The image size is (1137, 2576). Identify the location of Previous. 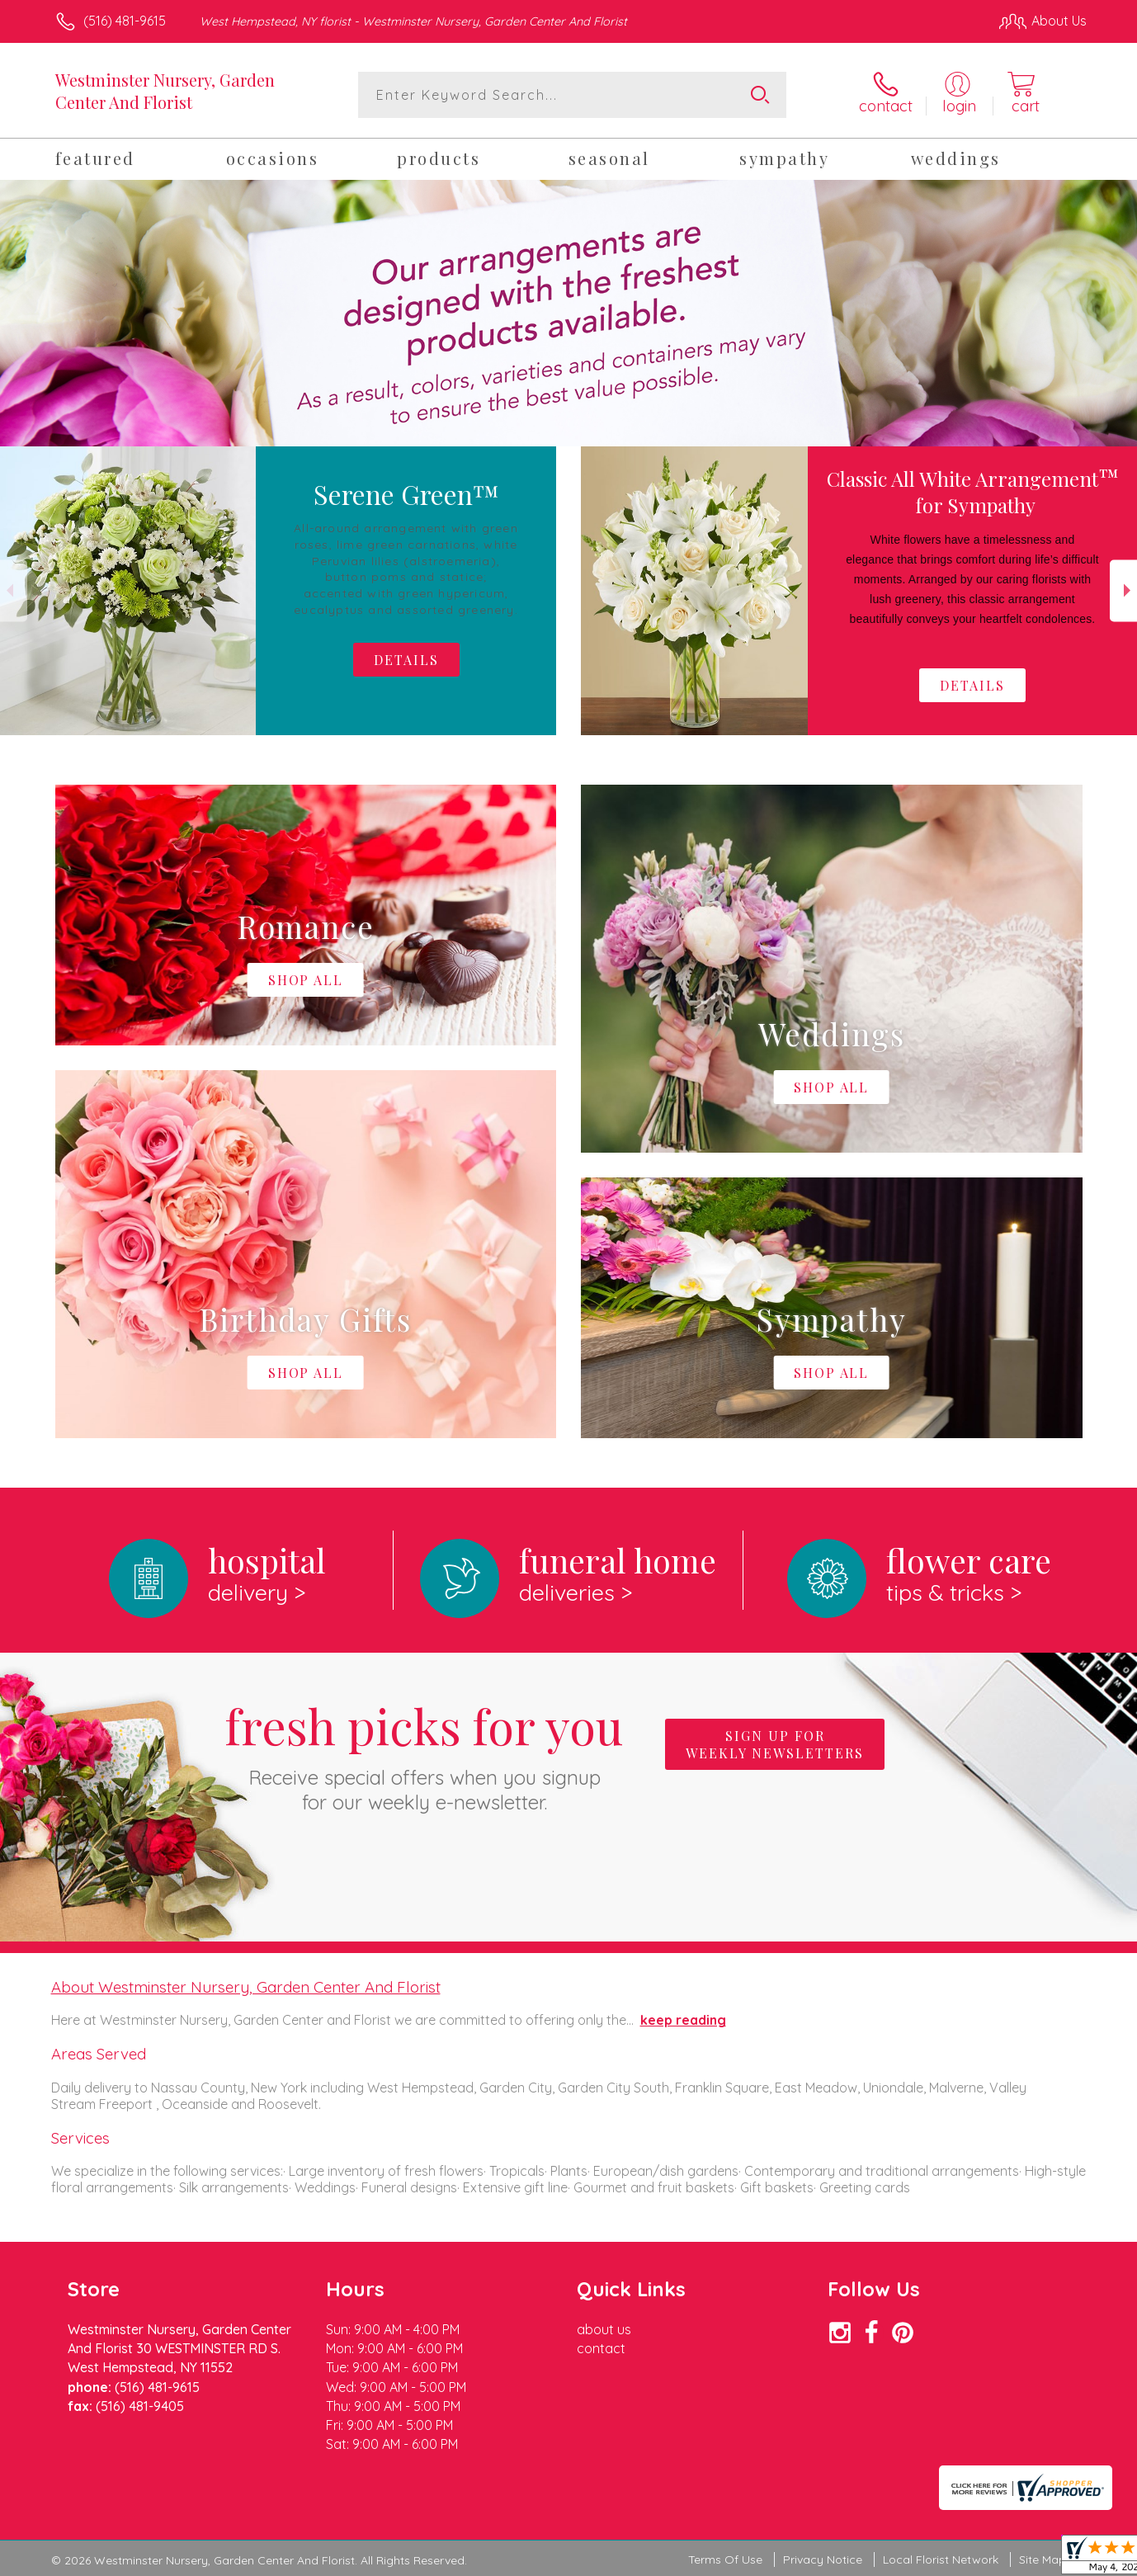
(13, 590).